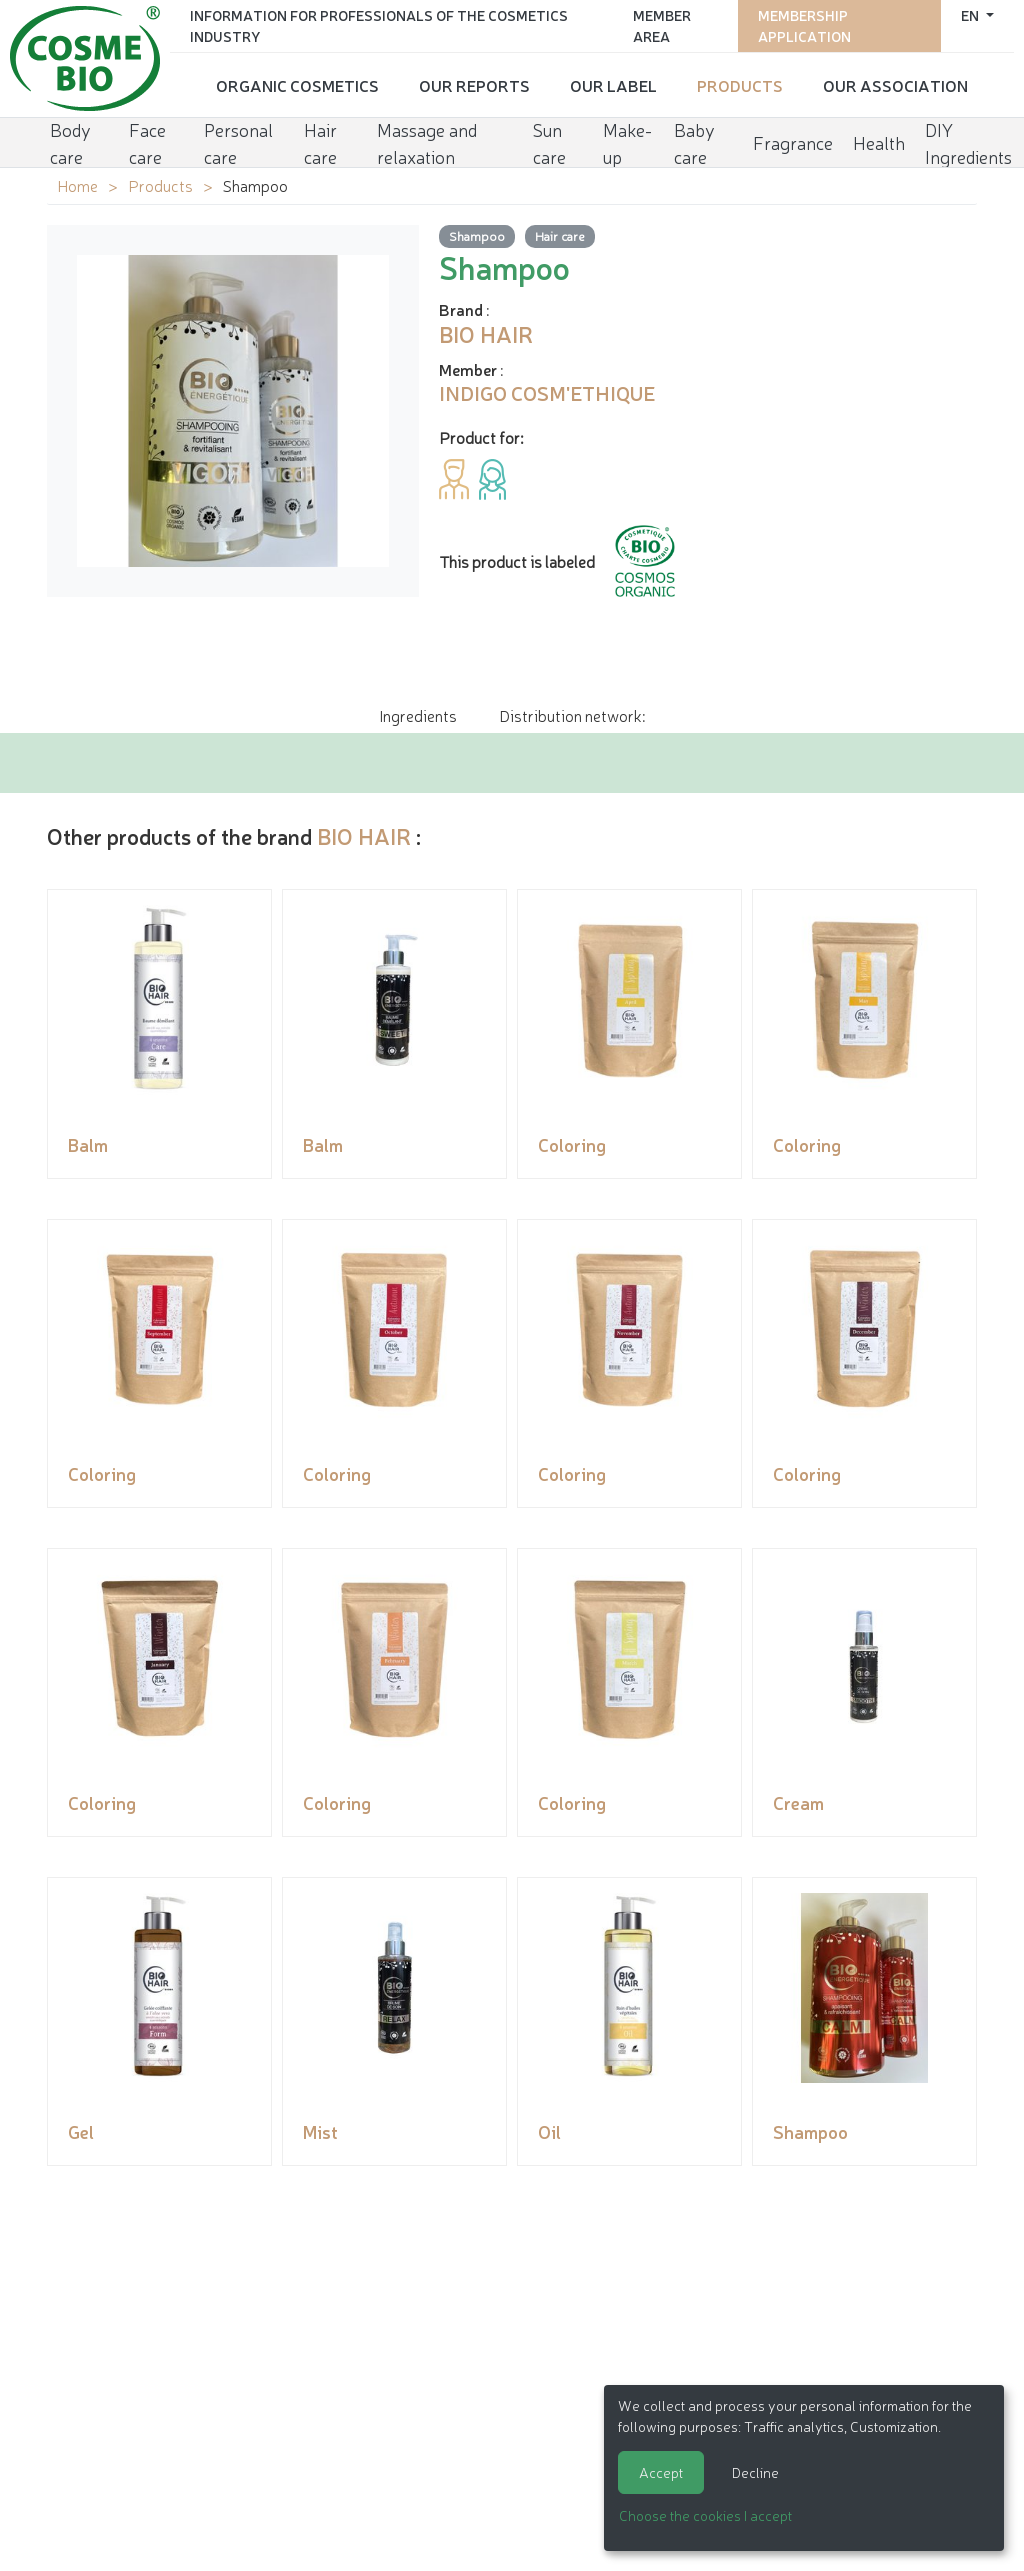 This screenshot has height=2571, width=1024. What do you see at coordinates (477, 235) in the screenshot?
I see `Shampoo` at bounding box center [477, 235].